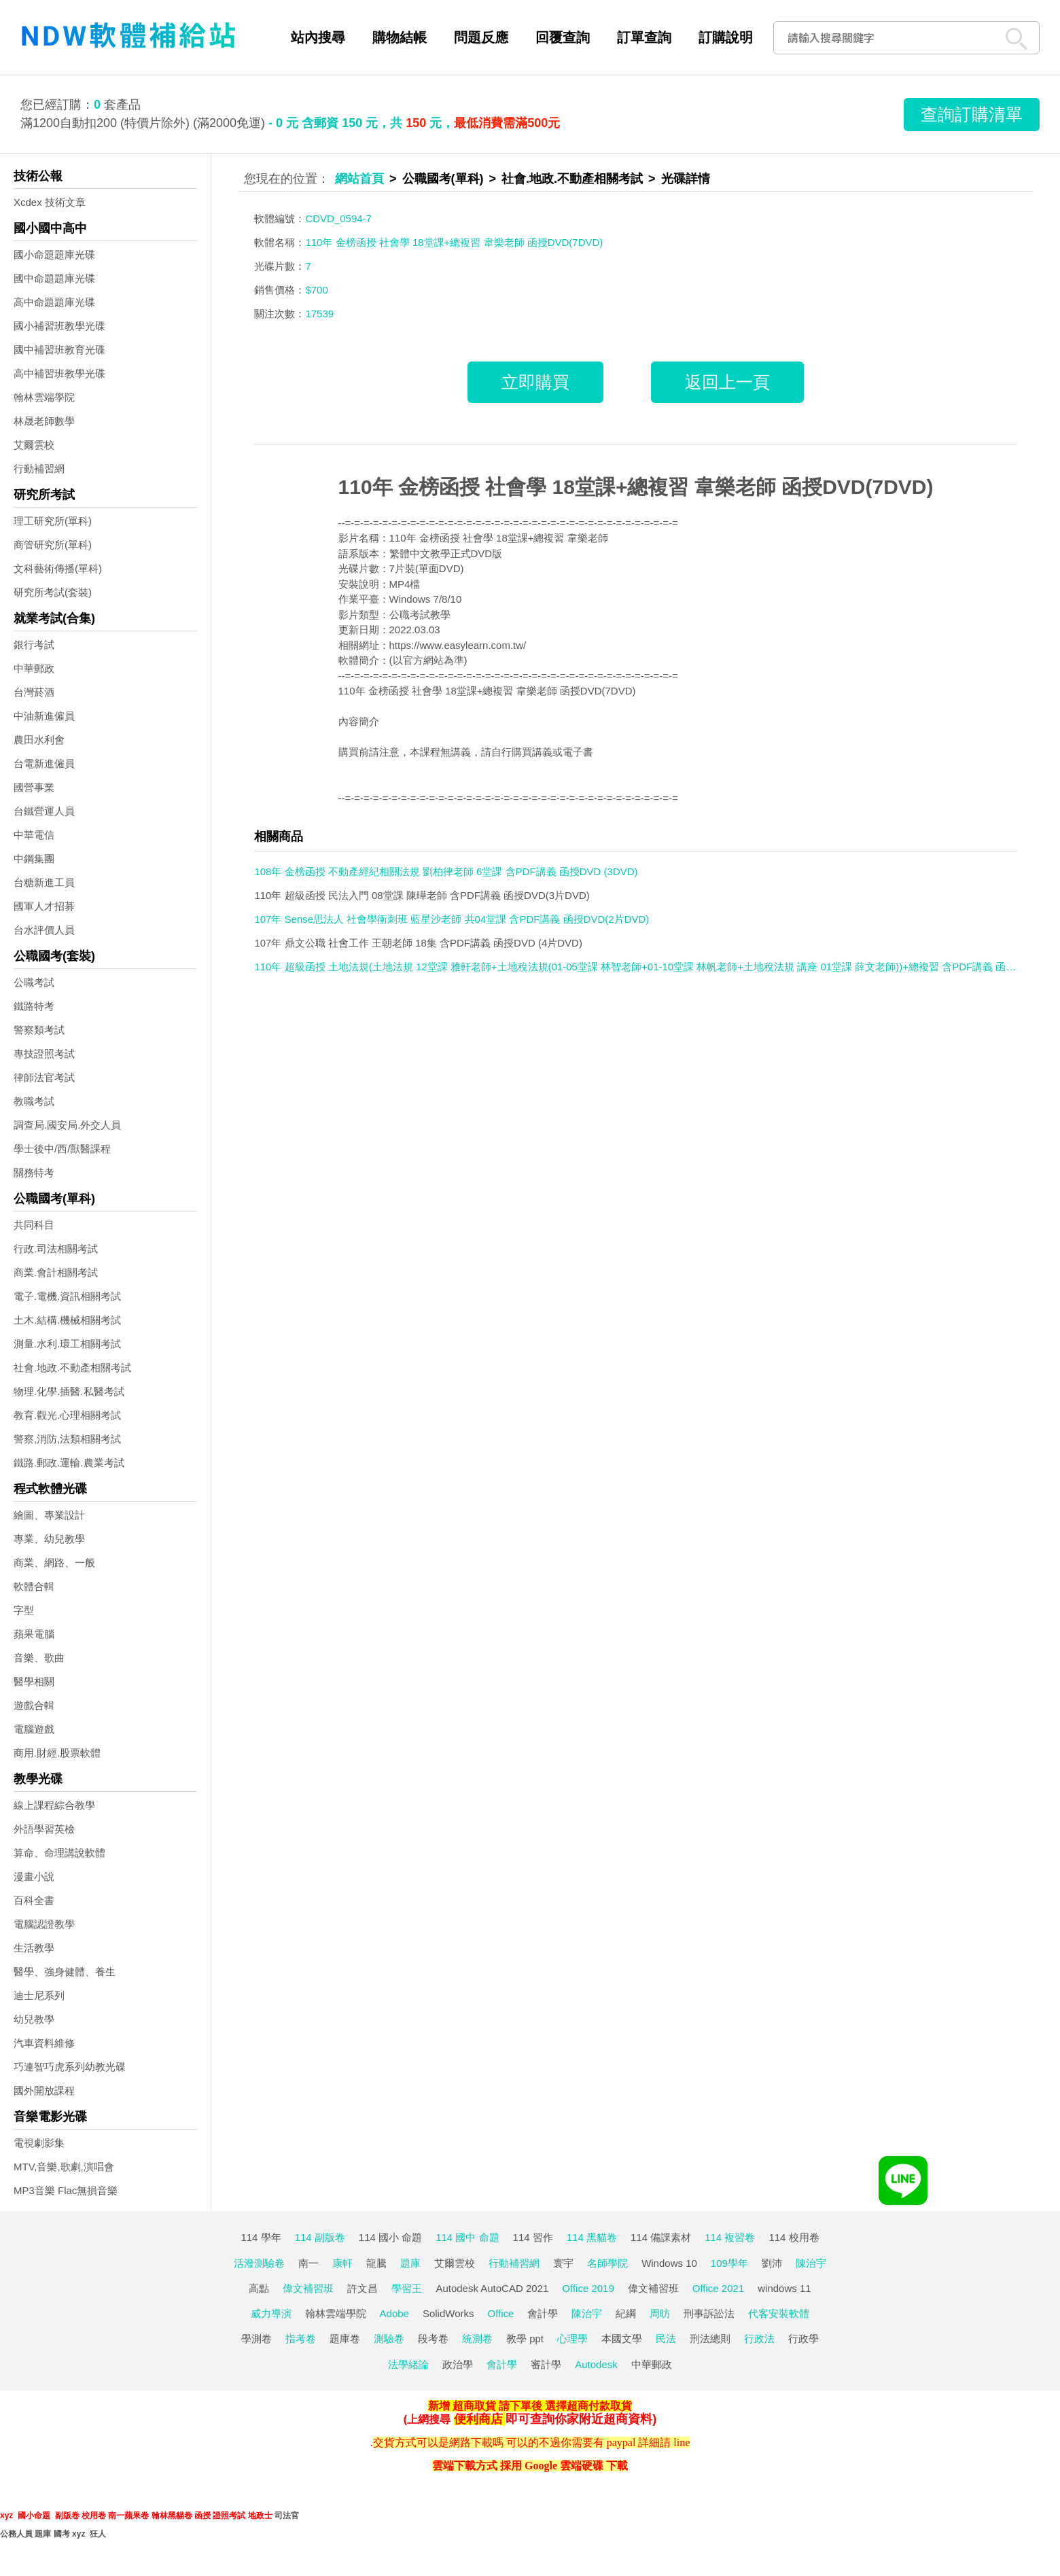 This screenshot has height=2576, width=1060. Describe the element at coordinates (525, 2338) in the screenshot. I see `教學 ppt` at that location.